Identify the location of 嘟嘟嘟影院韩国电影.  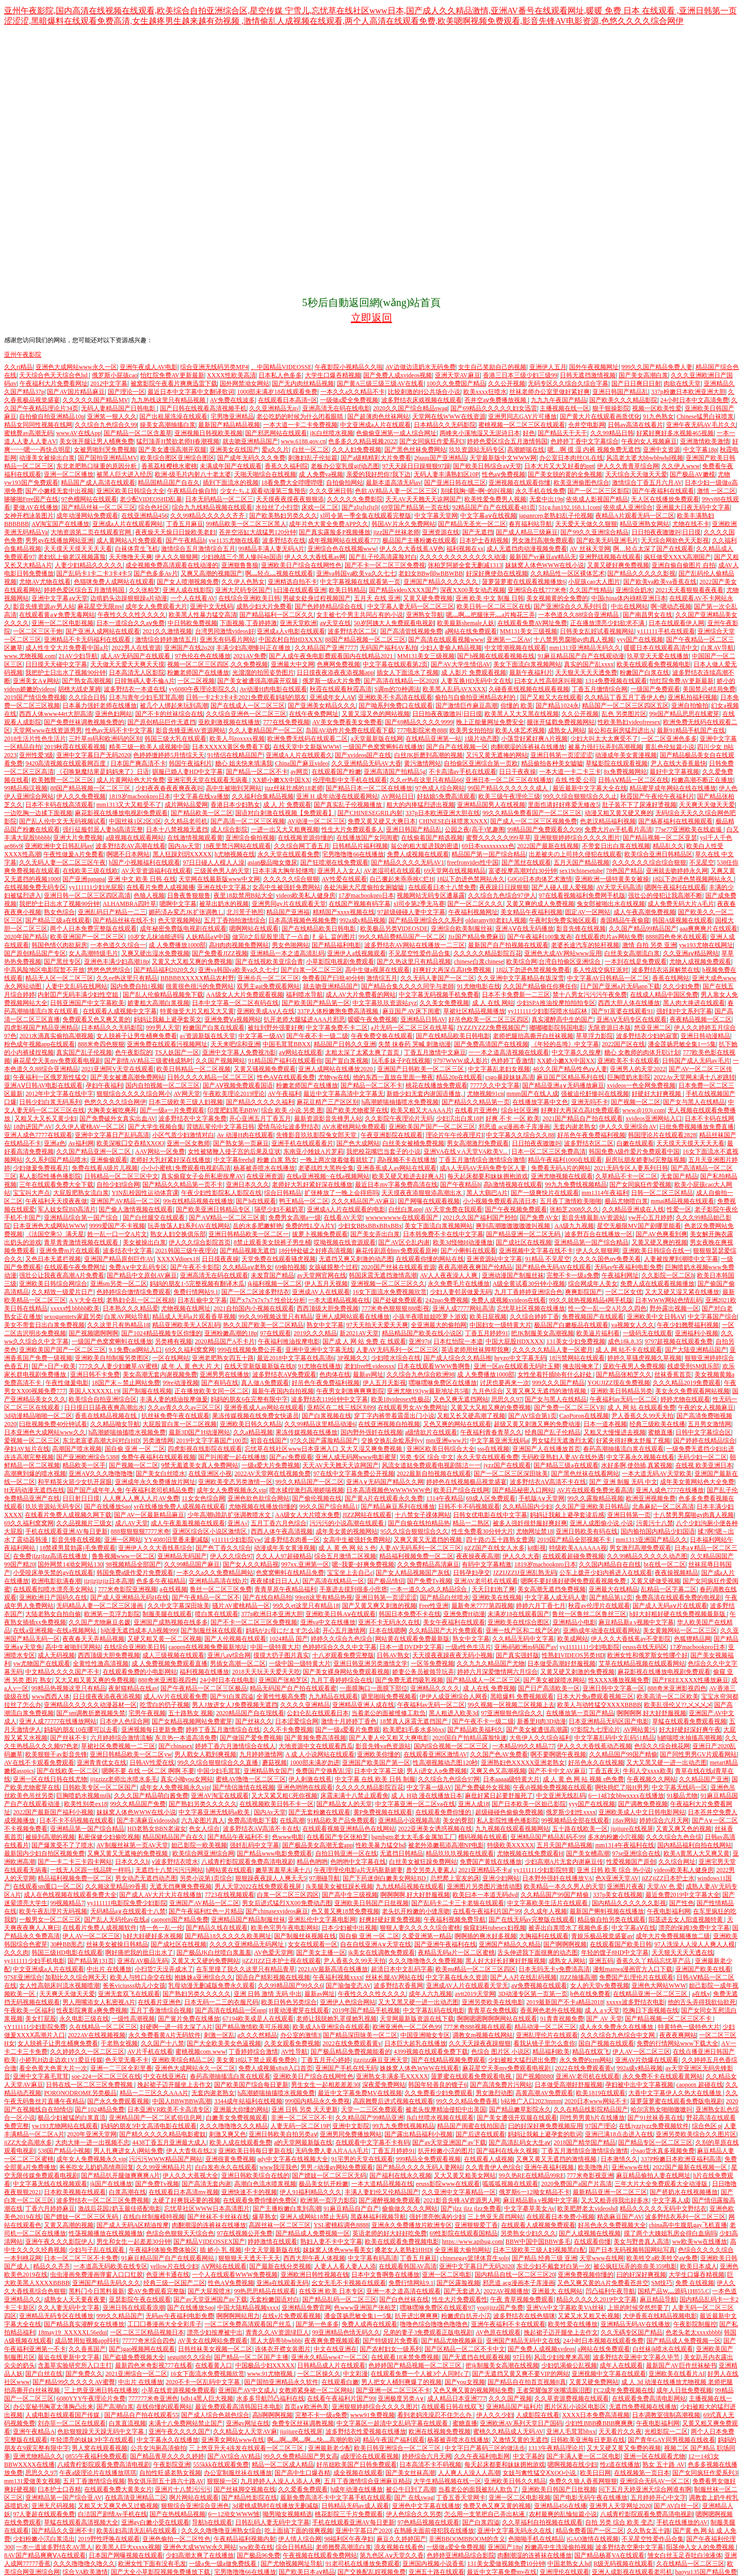
(557, 1027).